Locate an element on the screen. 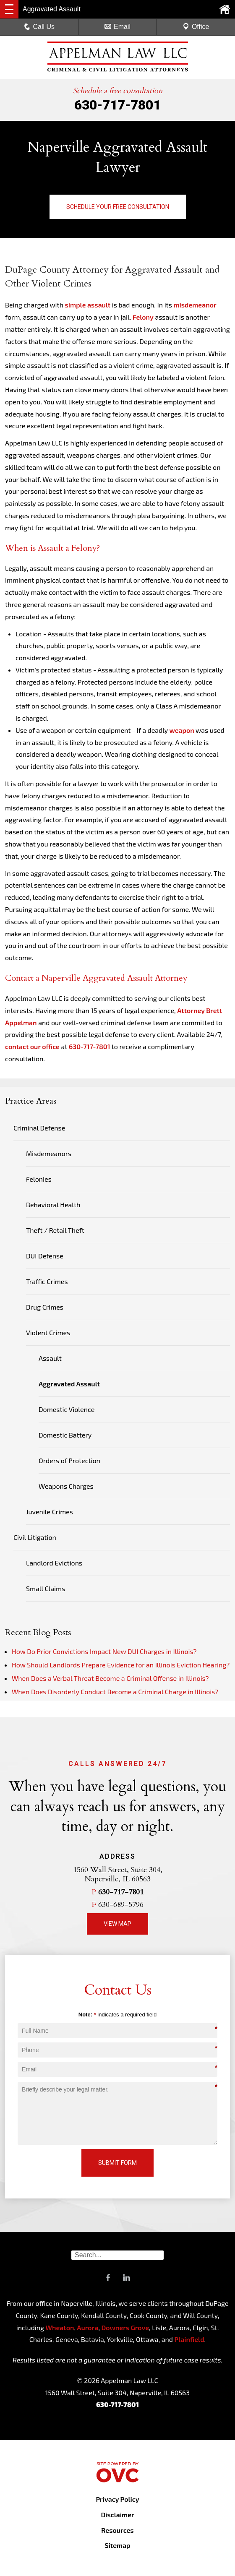 The height and width of the screenshot is (2576, 235). Assault is located at coordinates (50, 1358).